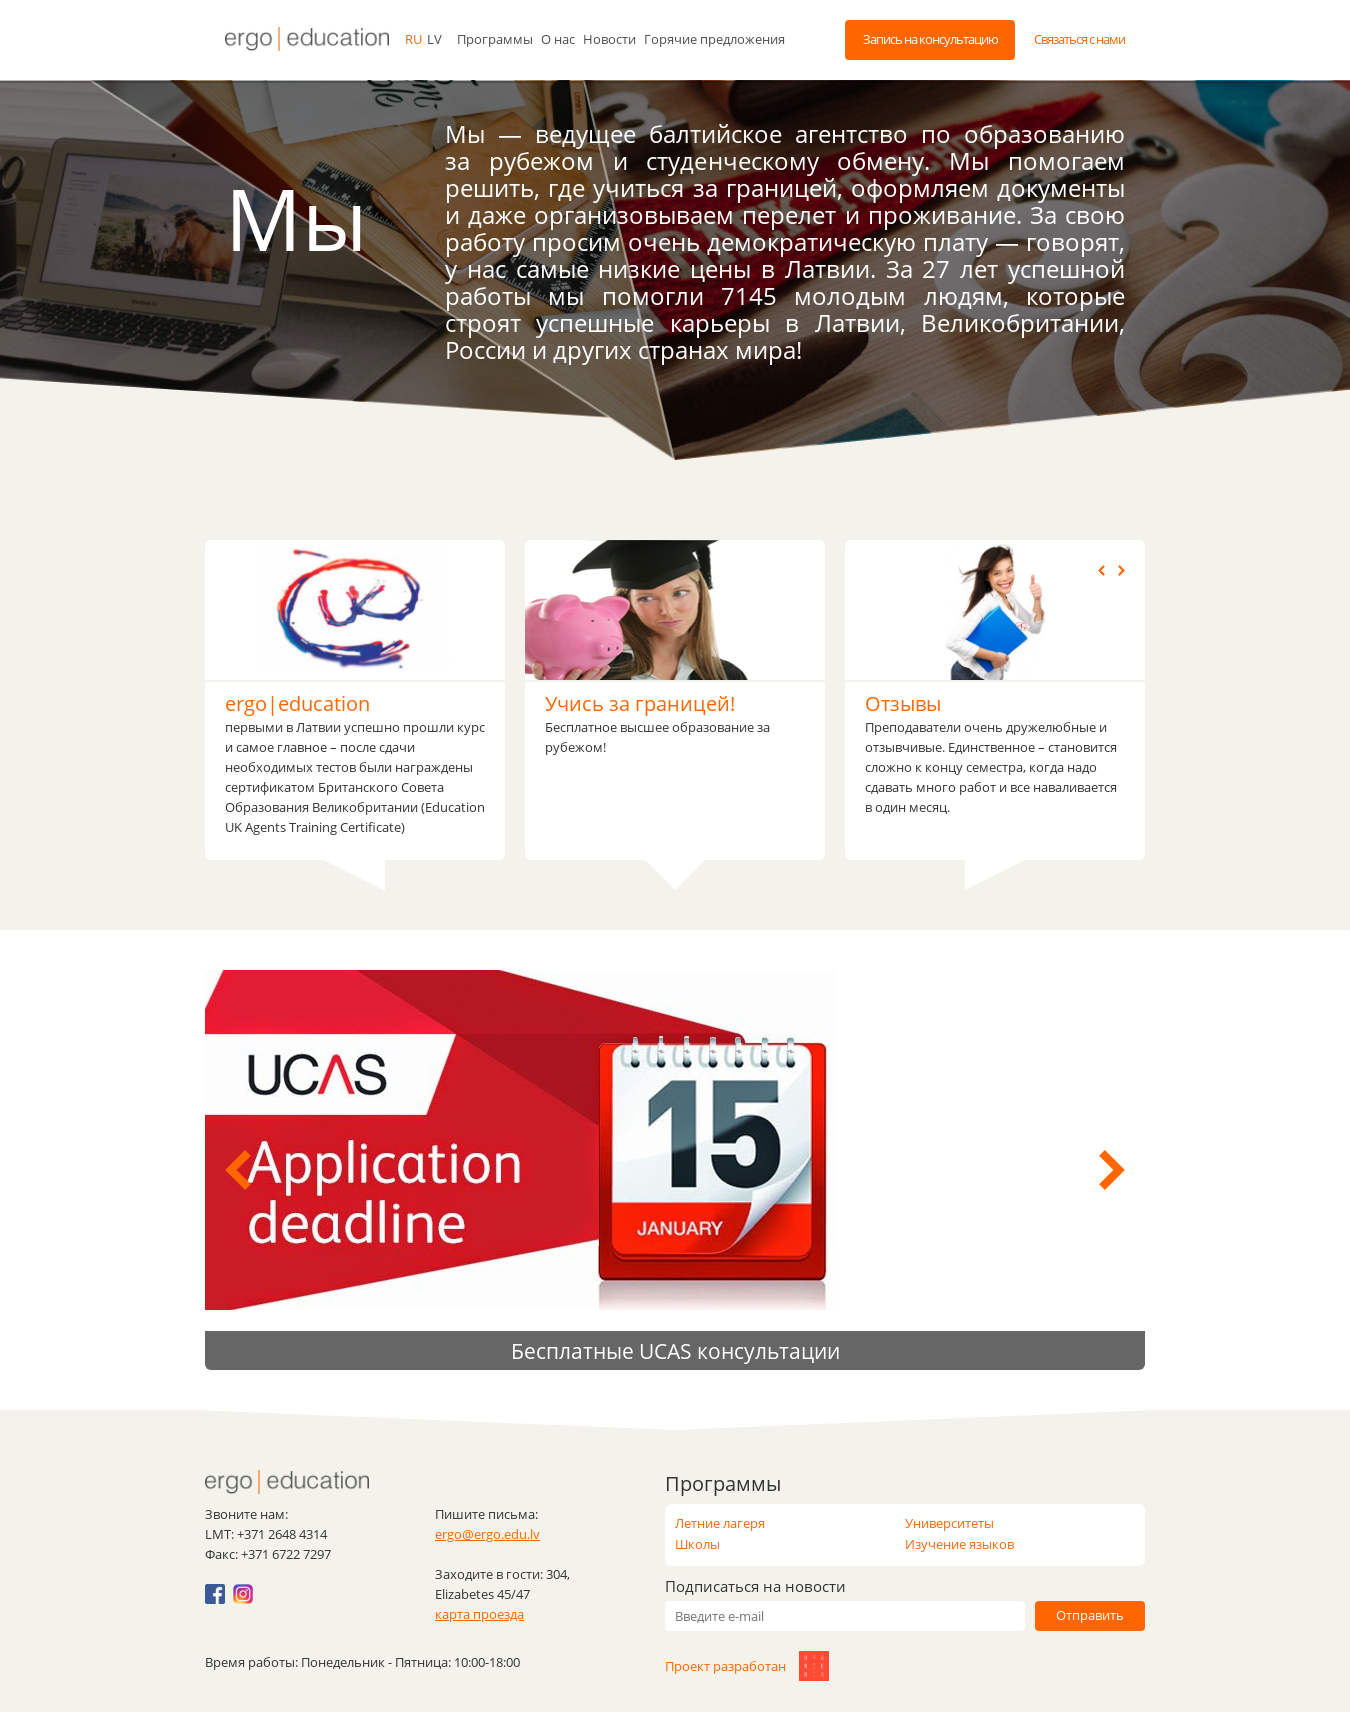  I want to click on Программы, so click(495, 39).